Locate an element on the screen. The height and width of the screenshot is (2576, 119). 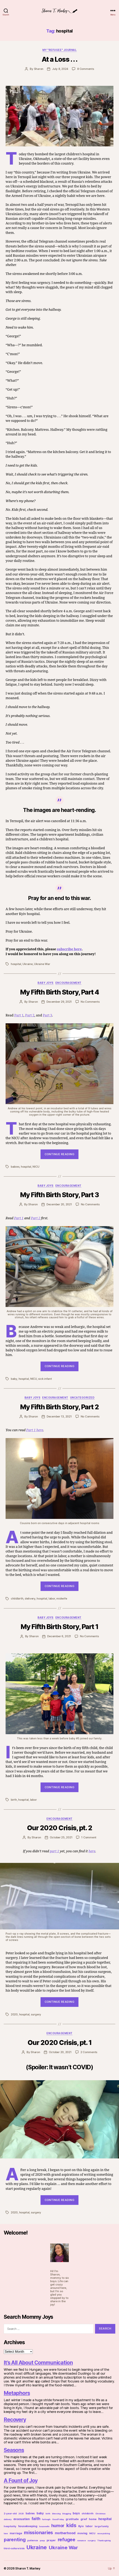
delivery [delivery (2 items)] is located at coordinates (8, 2519).